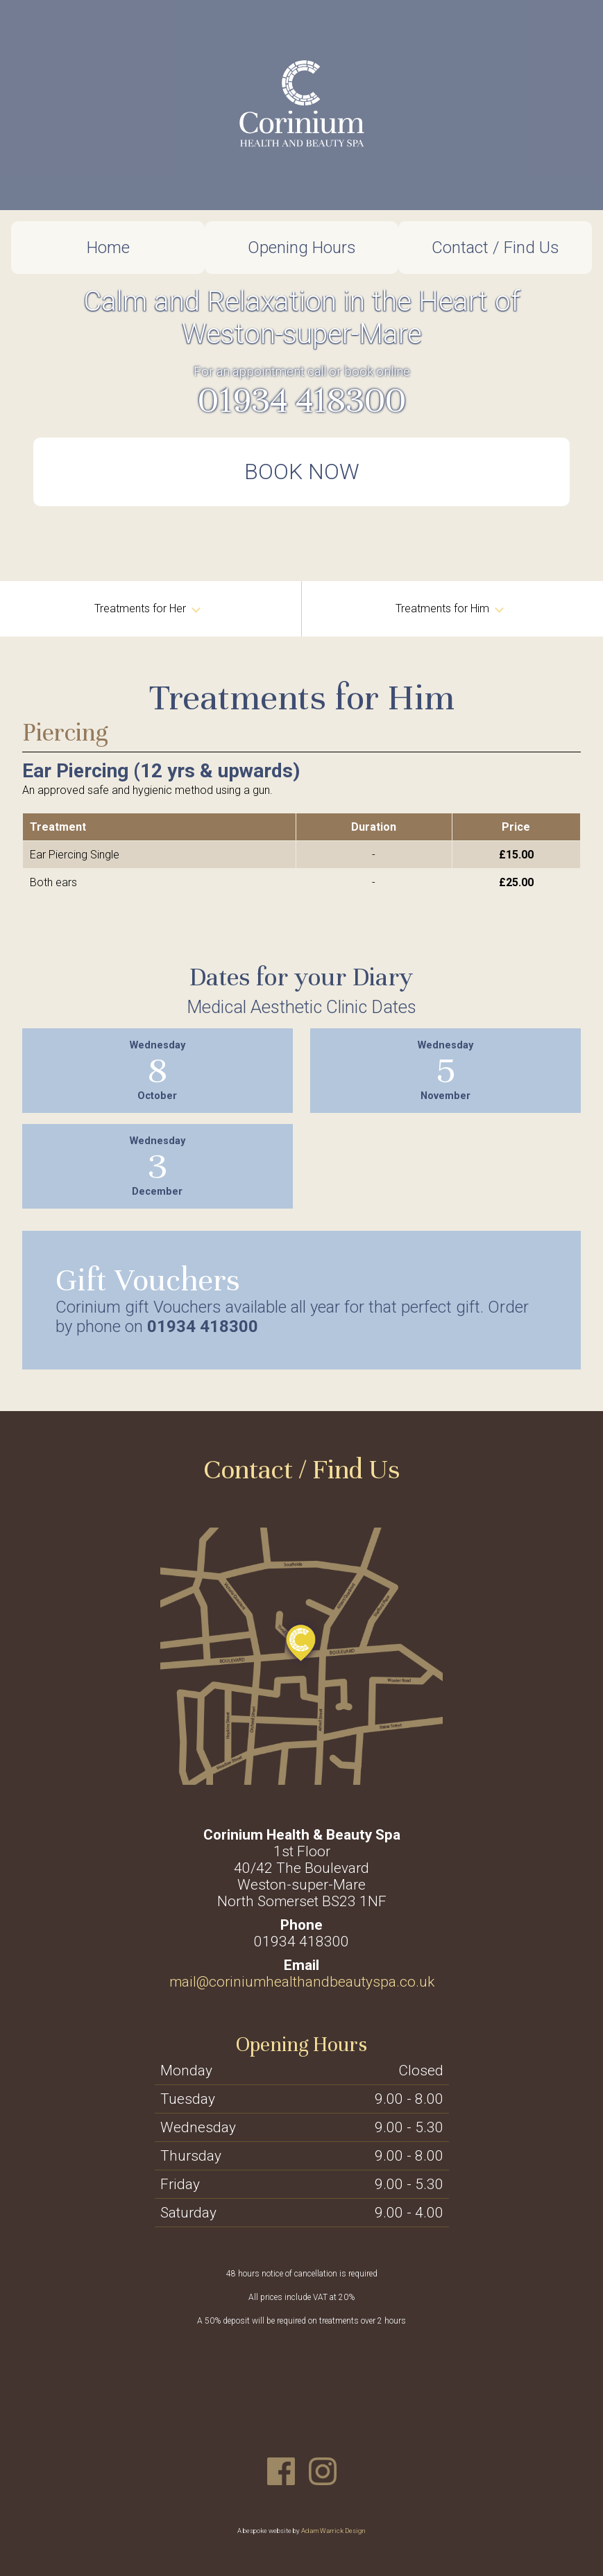 The image size is (603, 2576). I want to click on Facebook, so click(281, 2471).